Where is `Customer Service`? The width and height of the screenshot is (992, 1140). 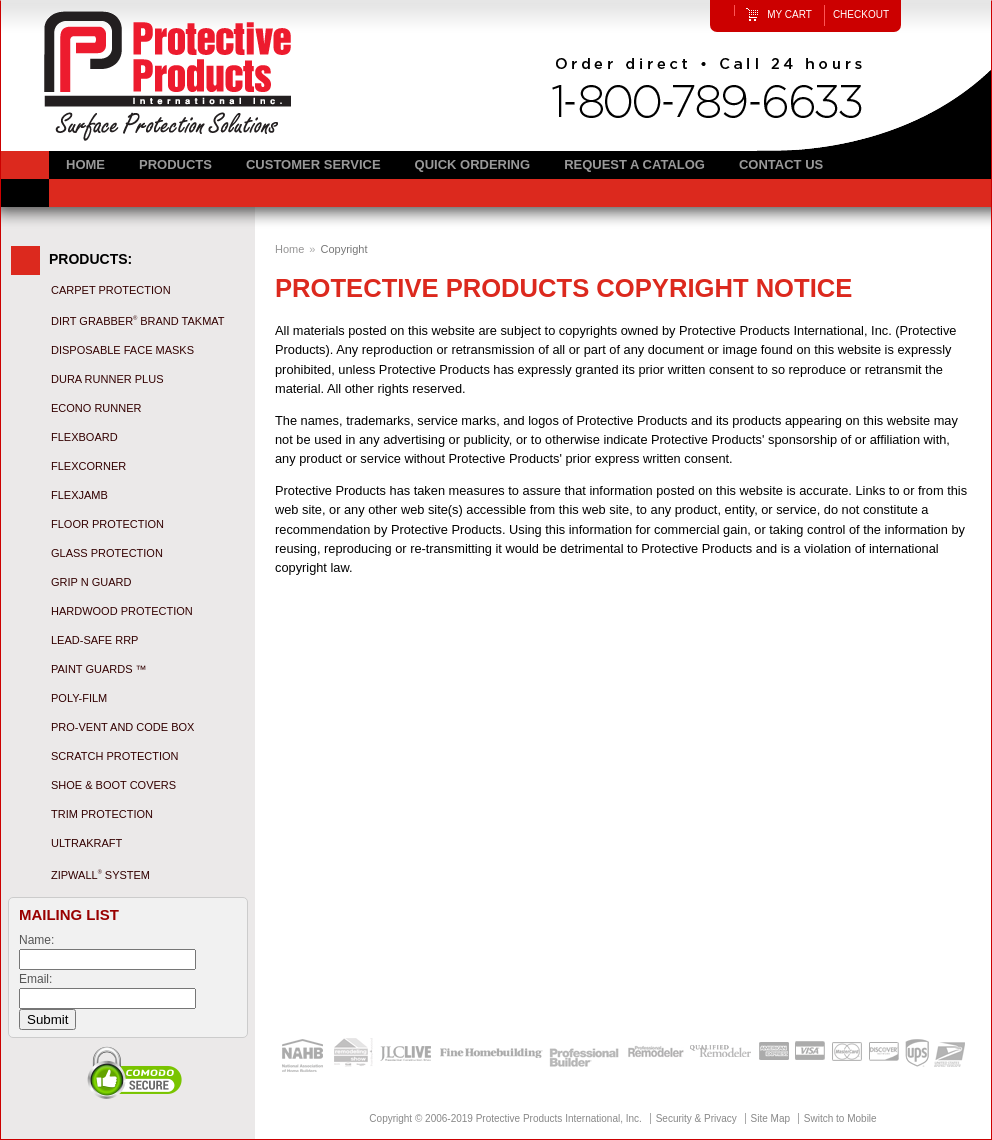 Customer Service is located at coordinates (313, 164).